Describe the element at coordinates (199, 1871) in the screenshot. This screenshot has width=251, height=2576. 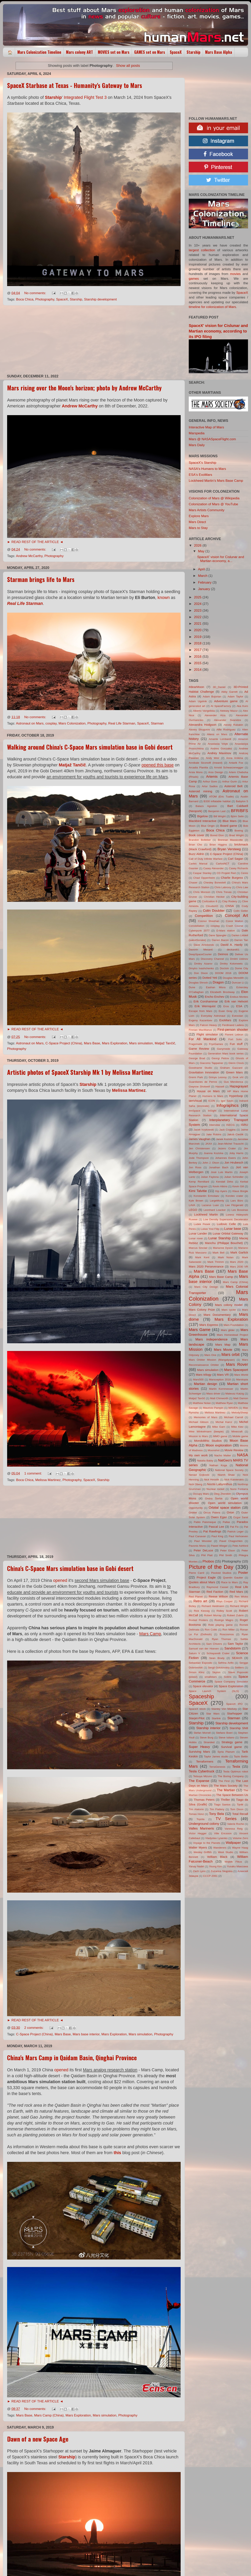
I see `Zach Lynn` at that location.